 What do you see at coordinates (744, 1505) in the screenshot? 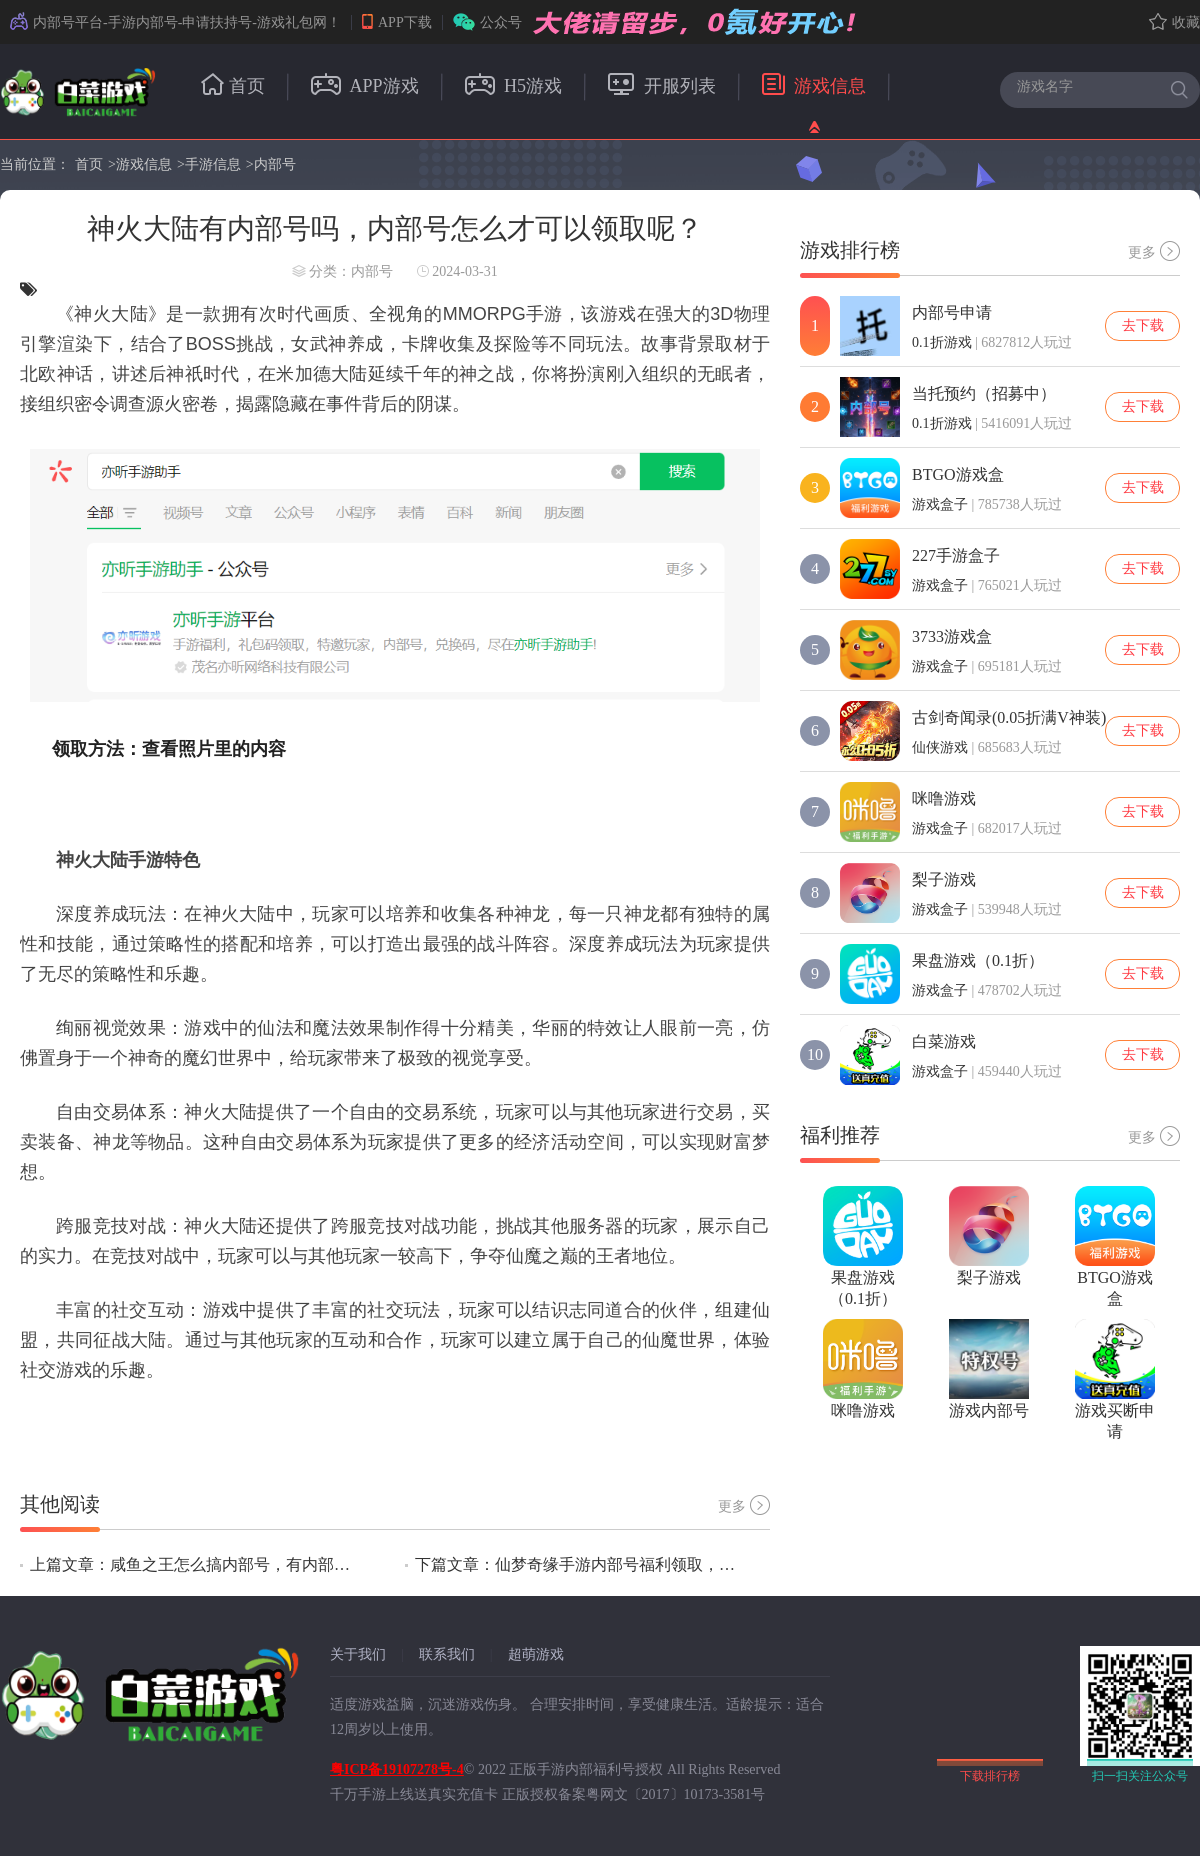
I see `更多` at bounding box center [744, 1505].